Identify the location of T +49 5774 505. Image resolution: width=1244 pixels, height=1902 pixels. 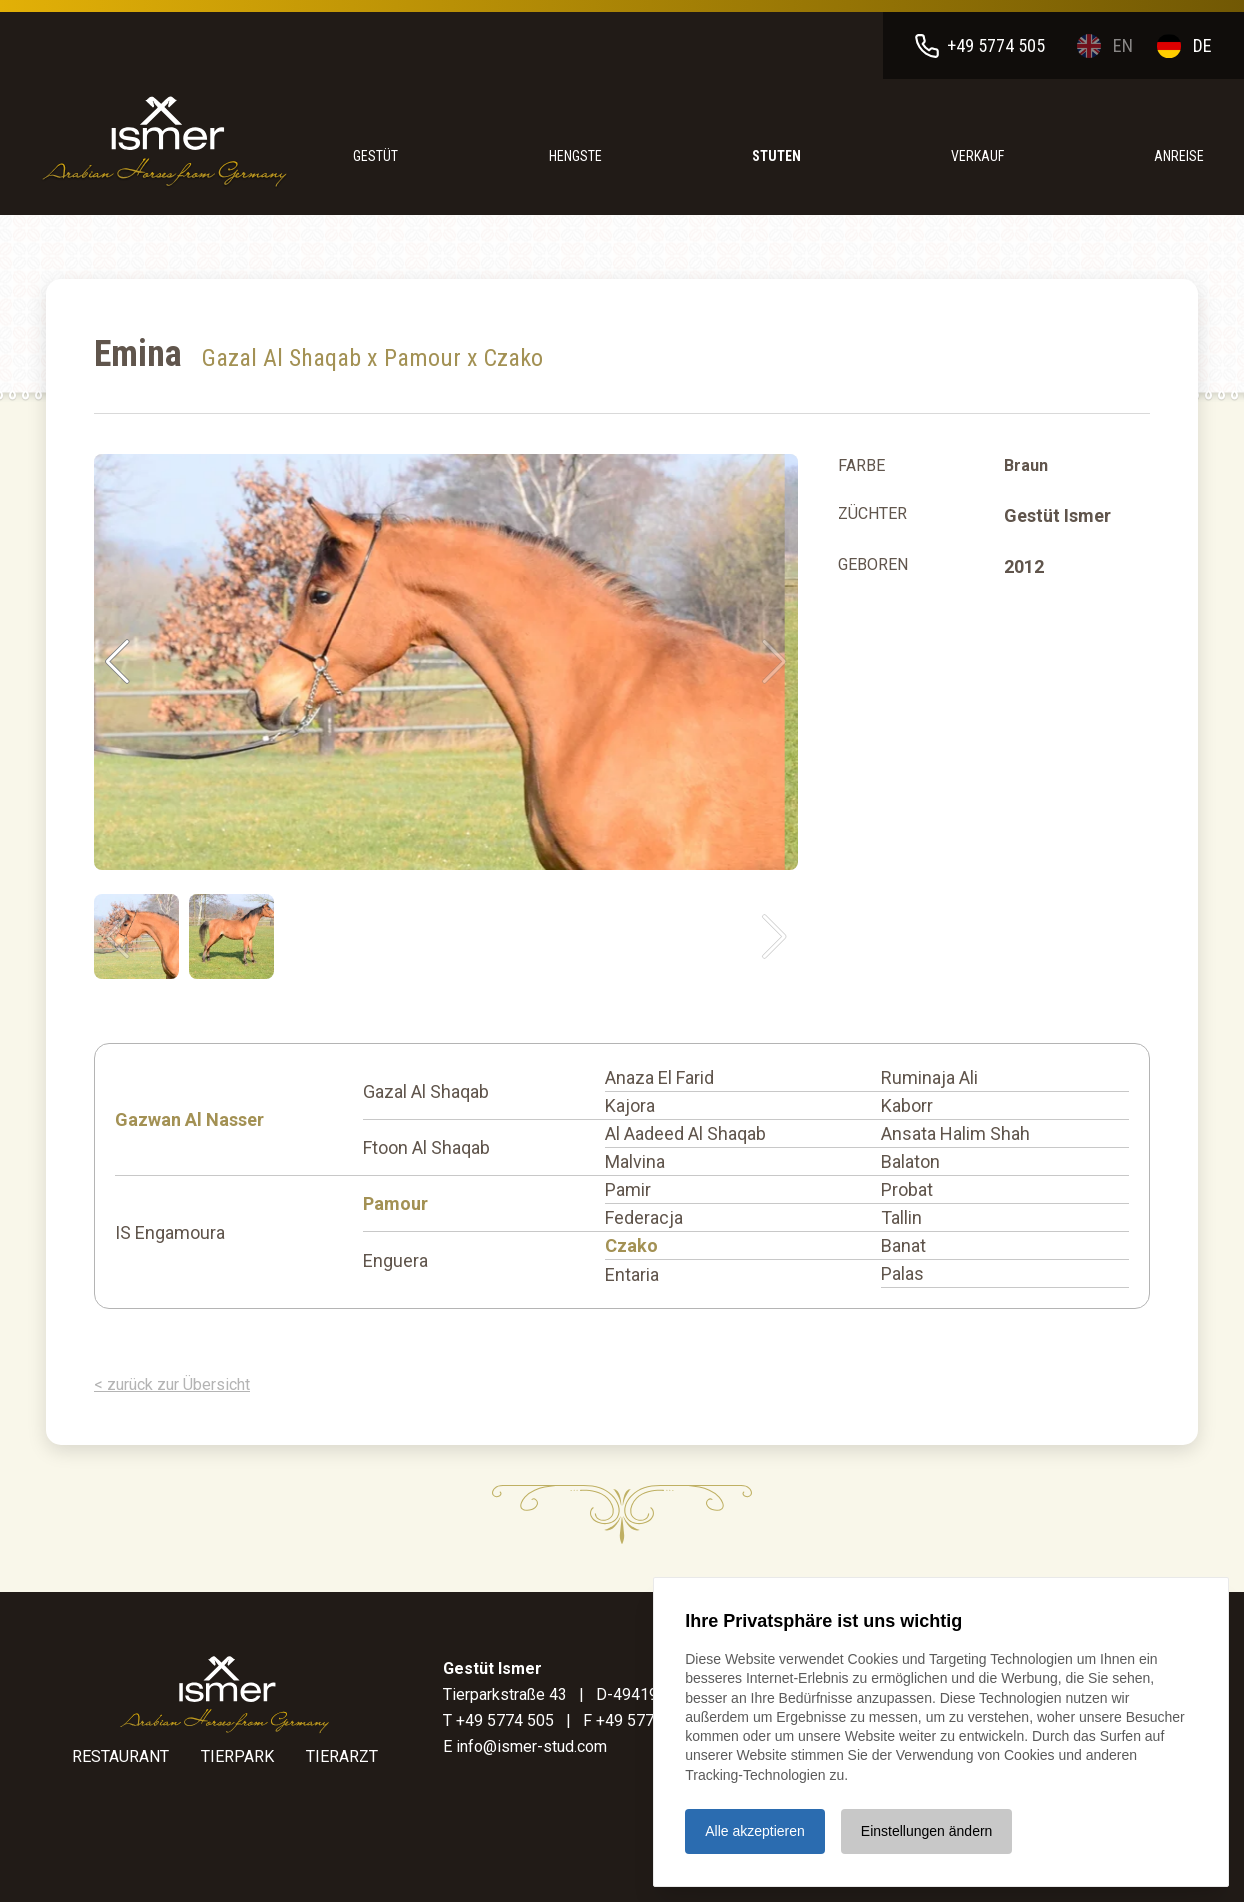
(498, 1720).